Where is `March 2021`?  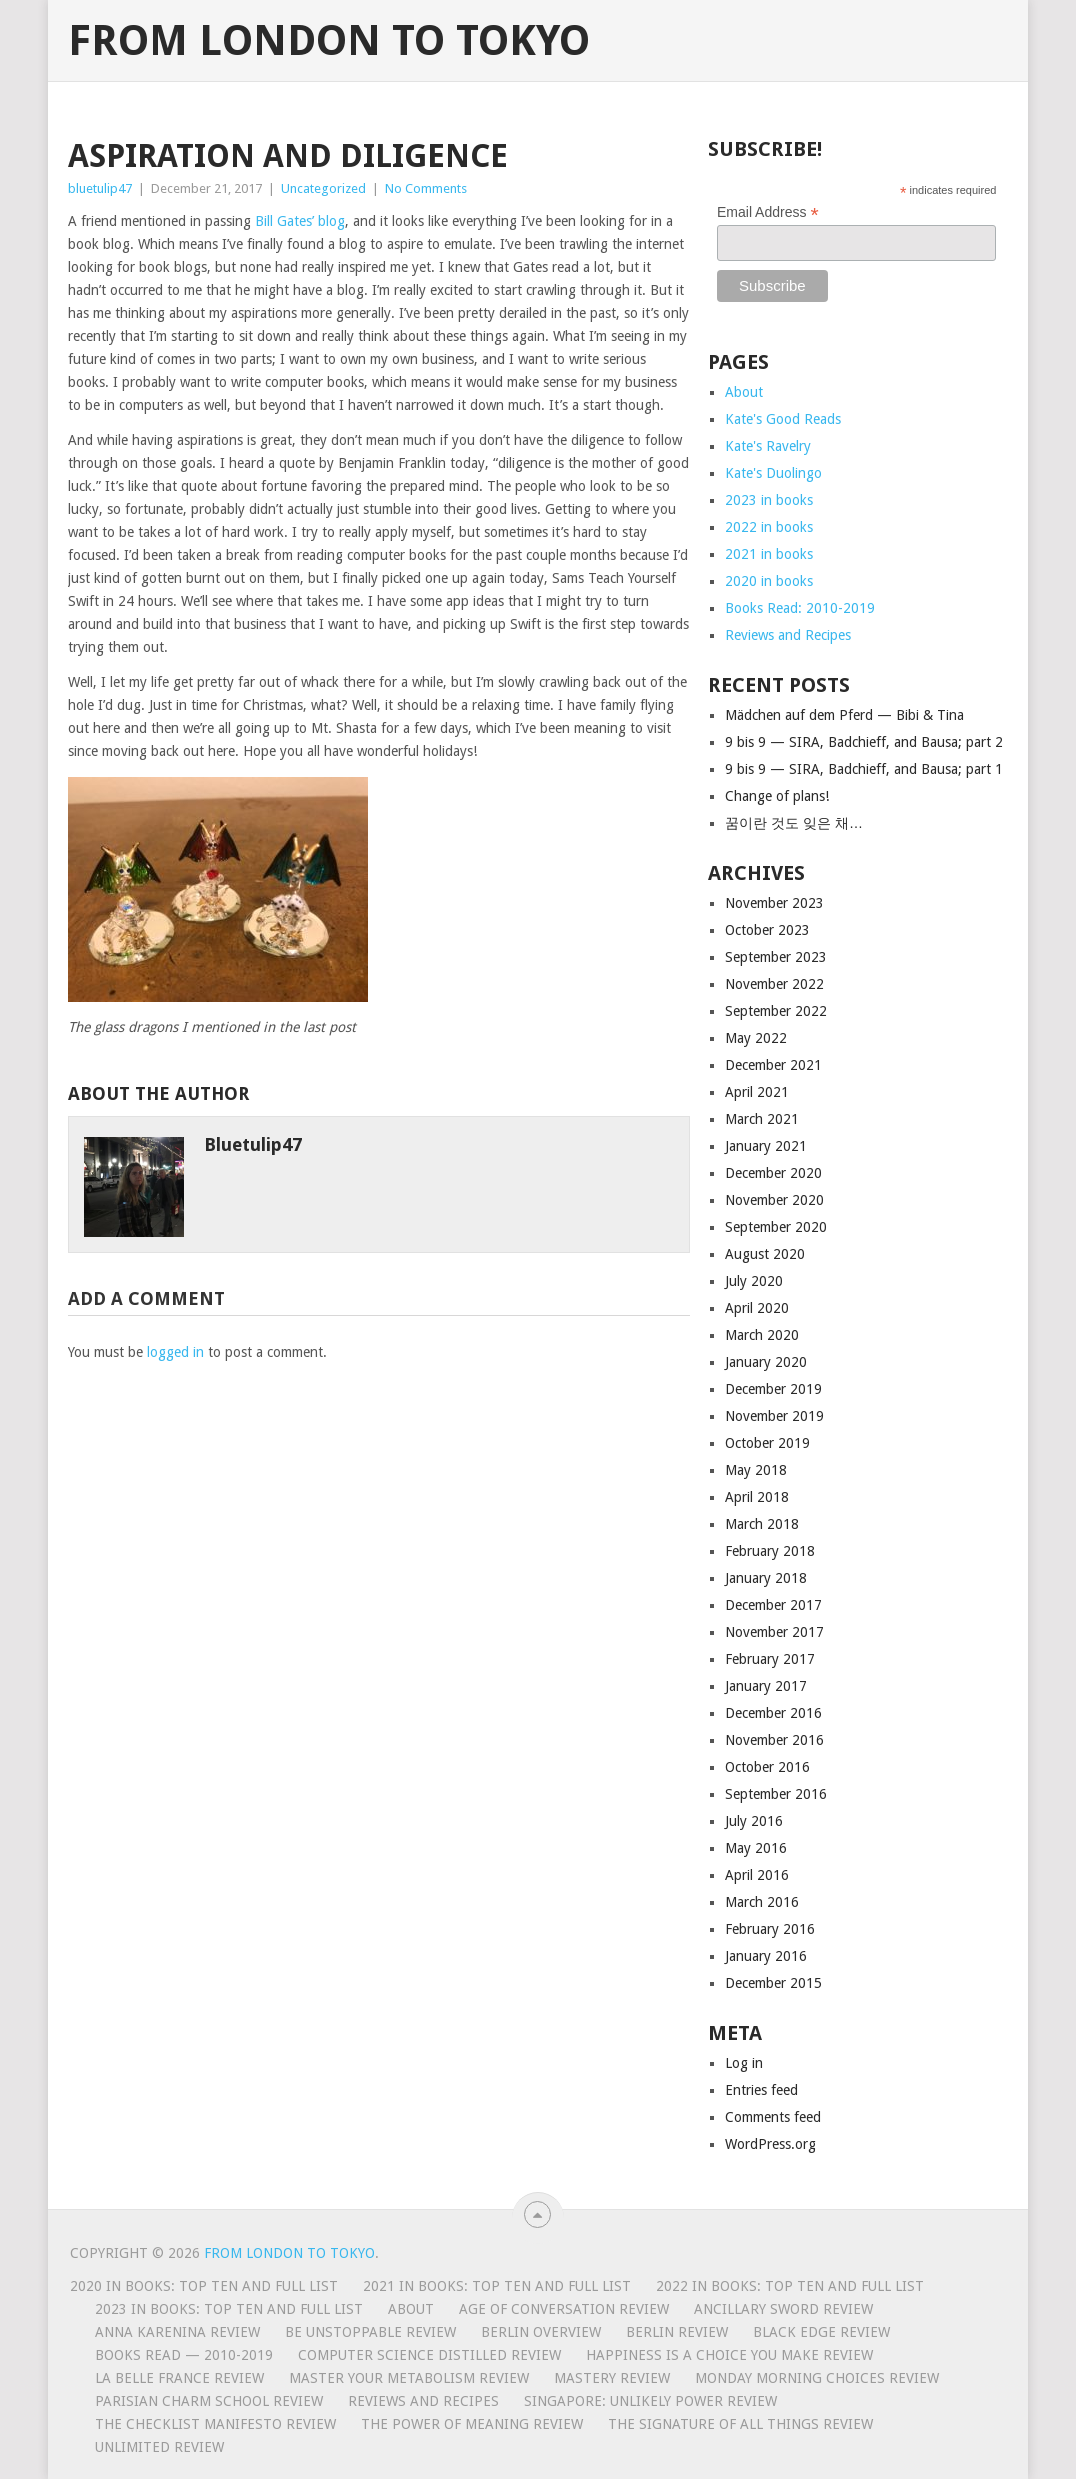
March 2021 is located at coordinates (762, 1119).